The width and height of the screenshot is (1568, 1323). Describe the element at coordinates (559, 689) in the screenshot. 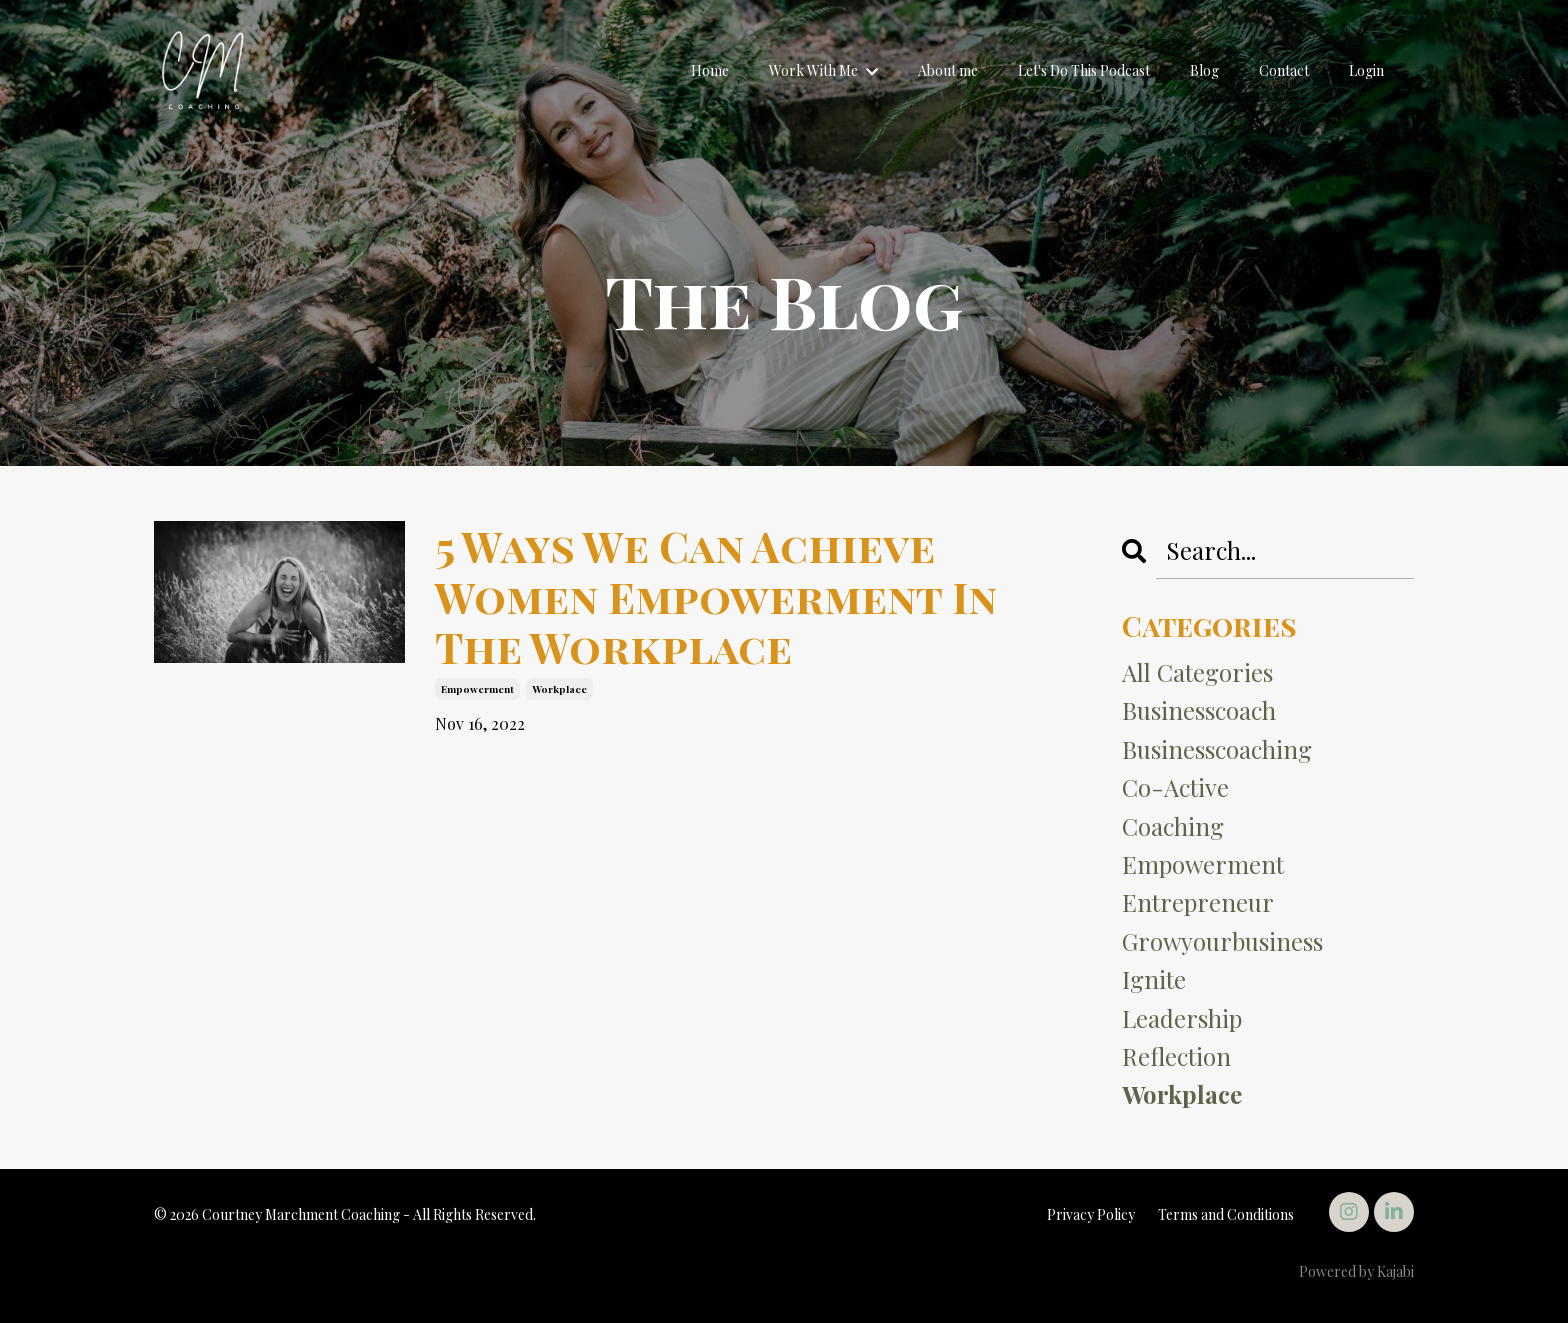

I see `workplace` at that location.